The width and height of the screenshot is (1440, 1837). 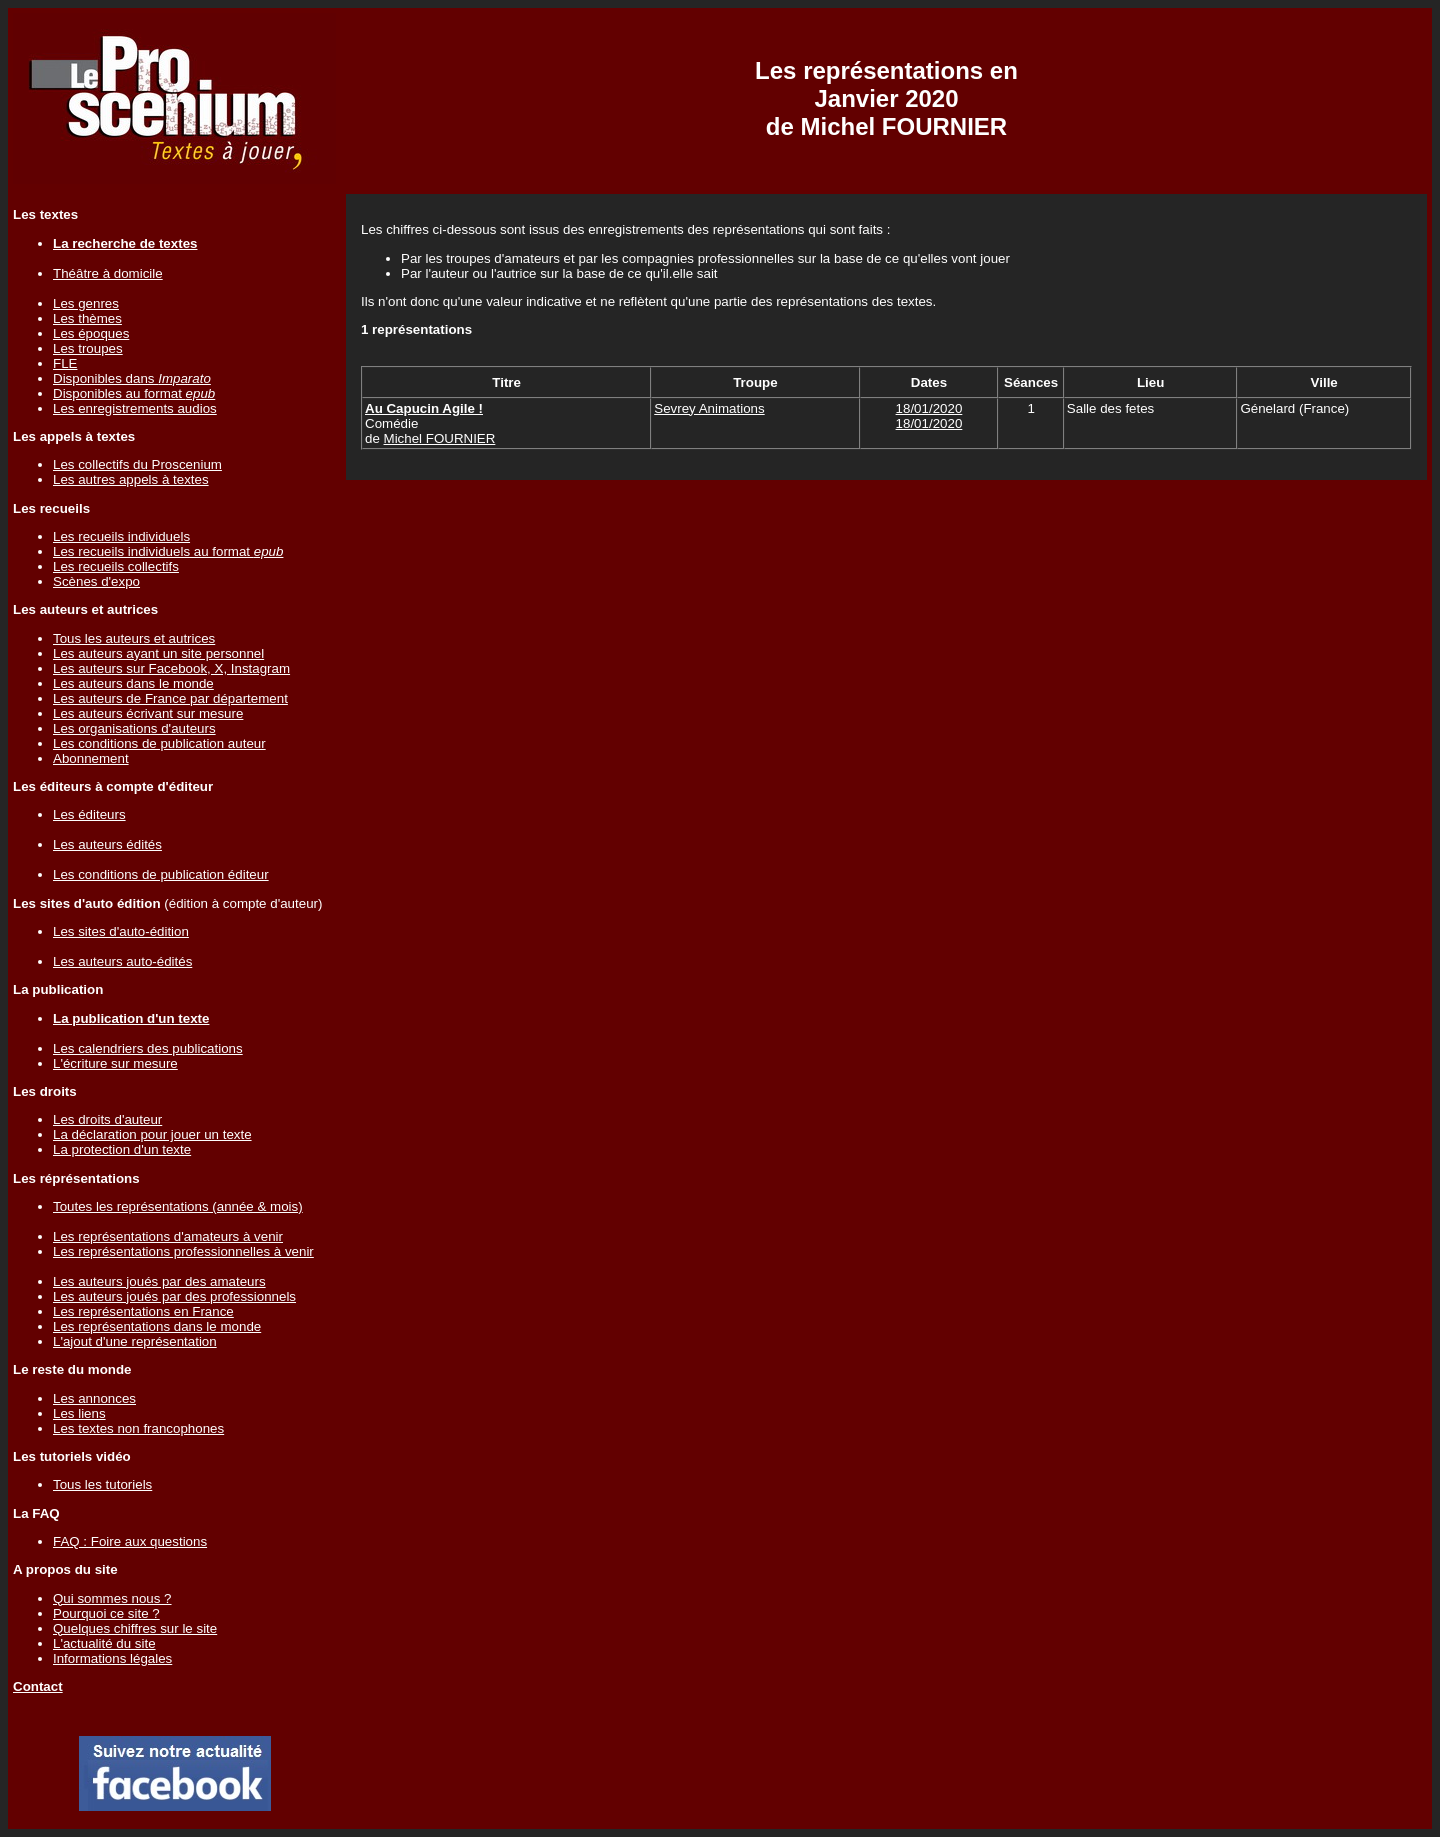 I want to click on Qui sommes nous ?, so click(x=112, y=1598).